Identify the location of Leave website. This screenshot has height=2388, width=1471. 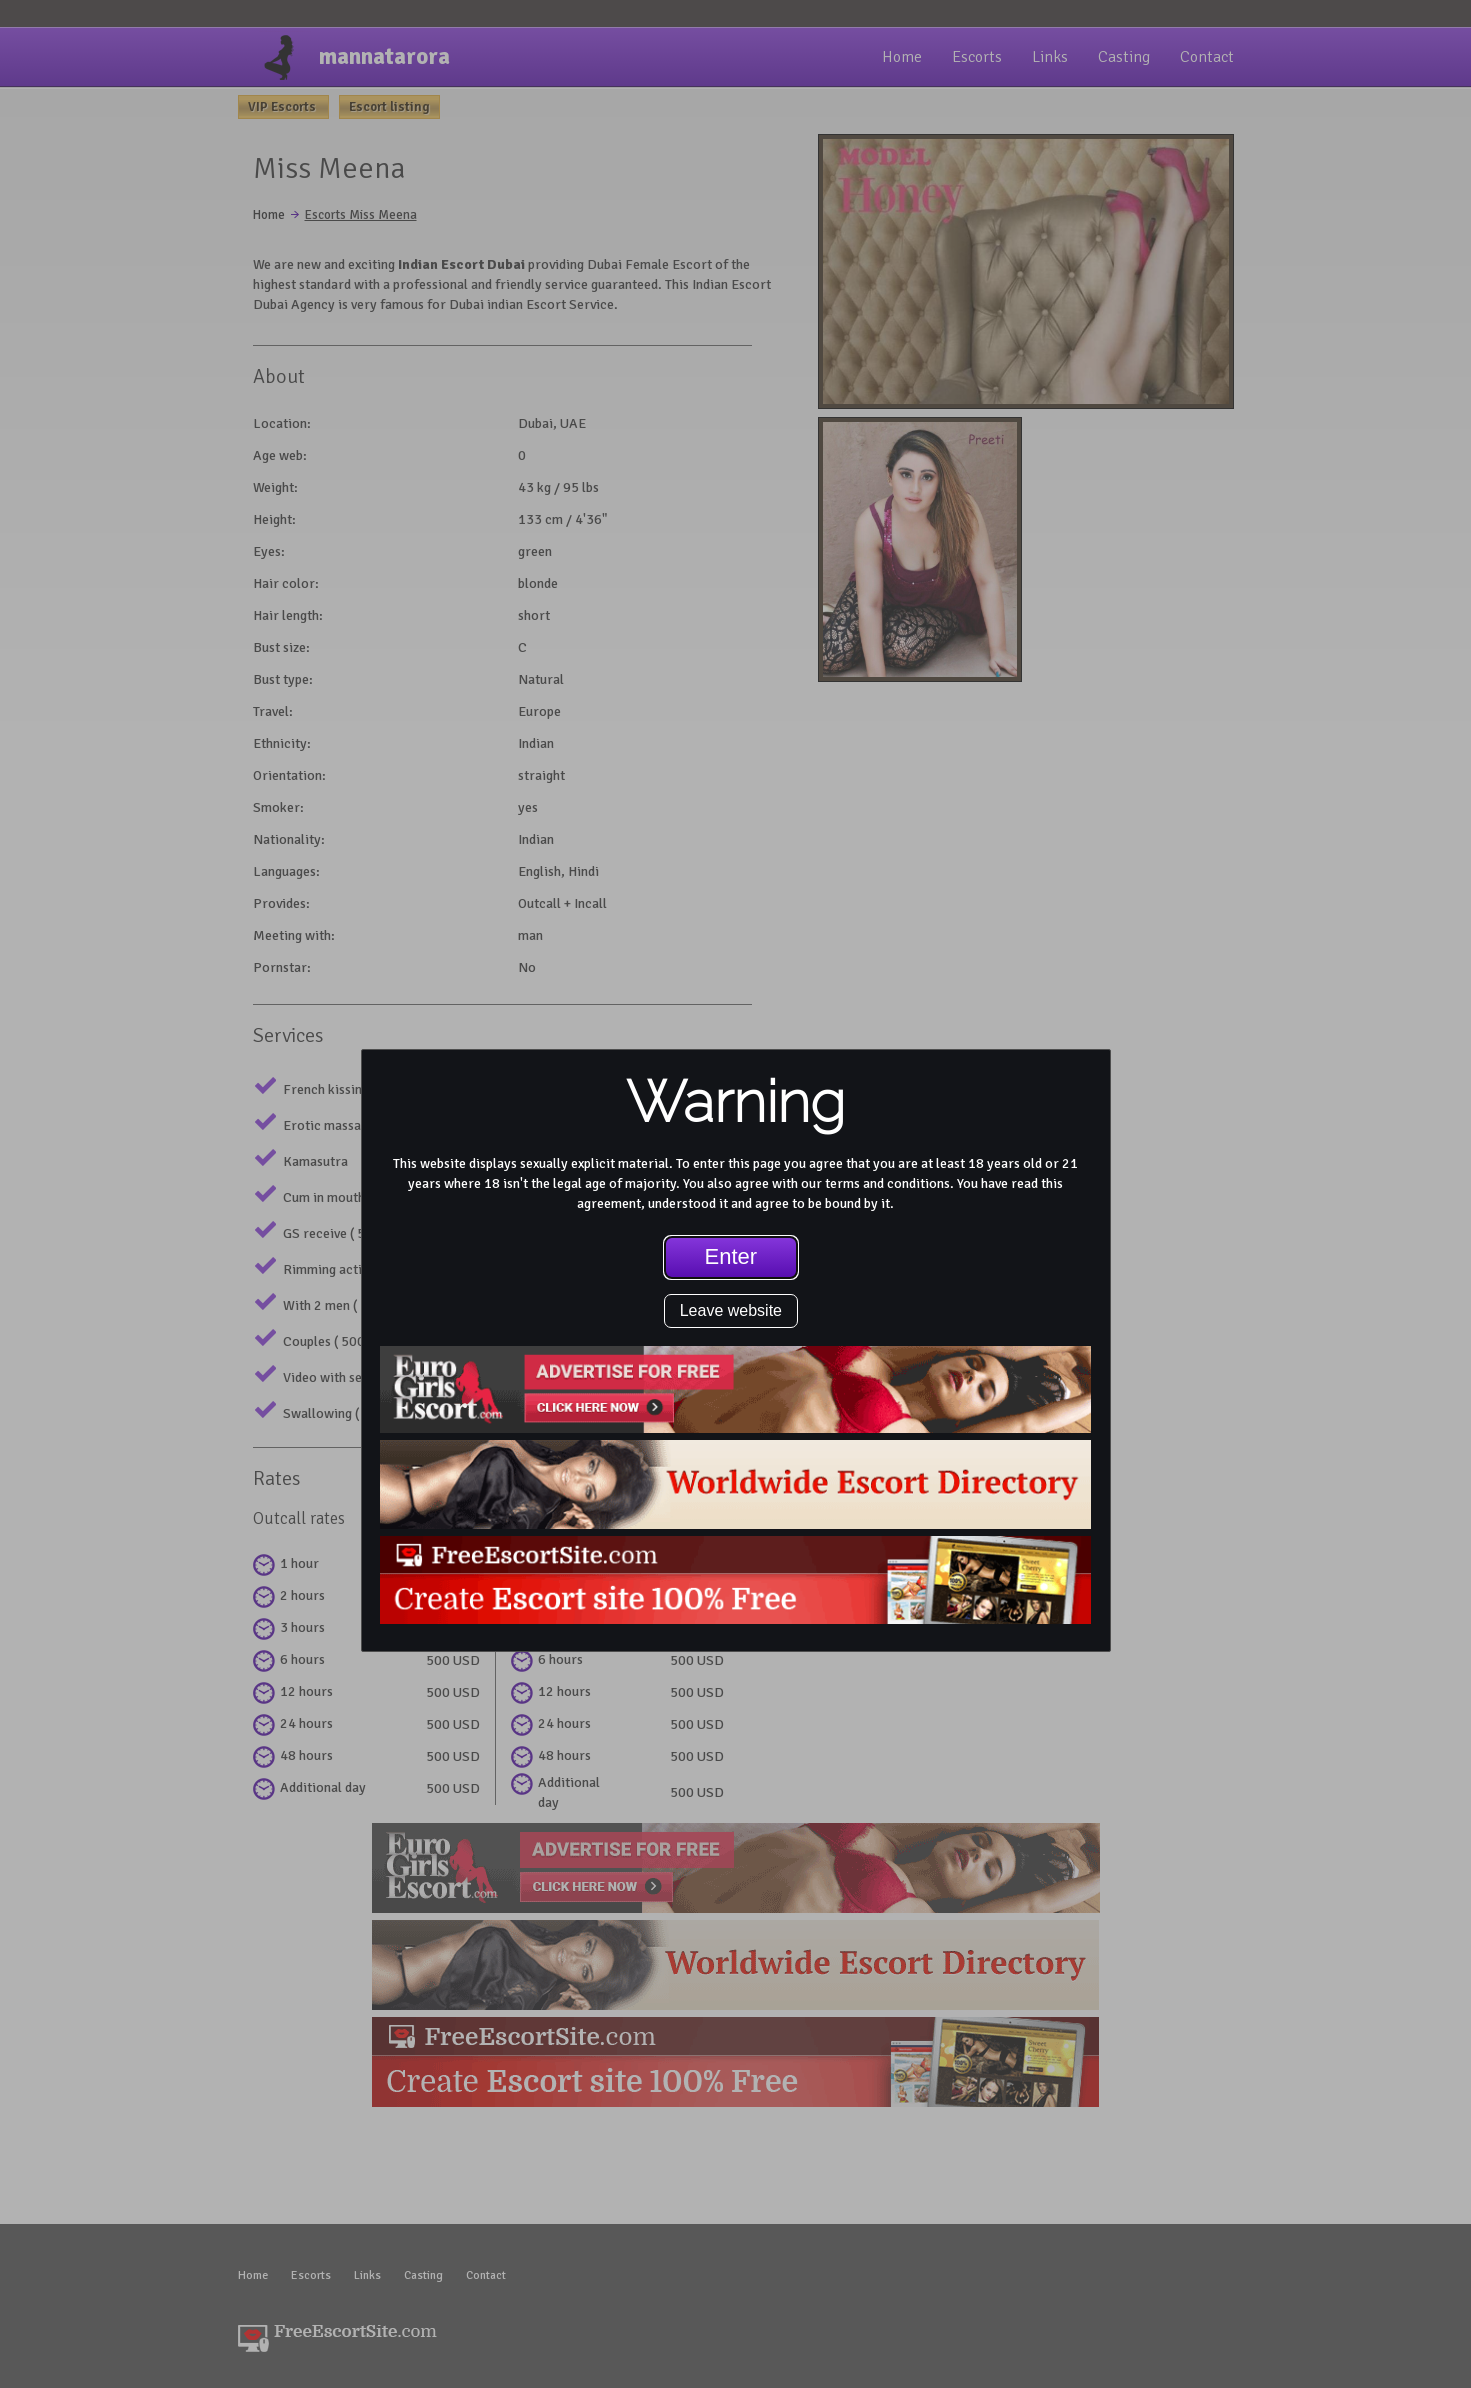
(731, 1310).